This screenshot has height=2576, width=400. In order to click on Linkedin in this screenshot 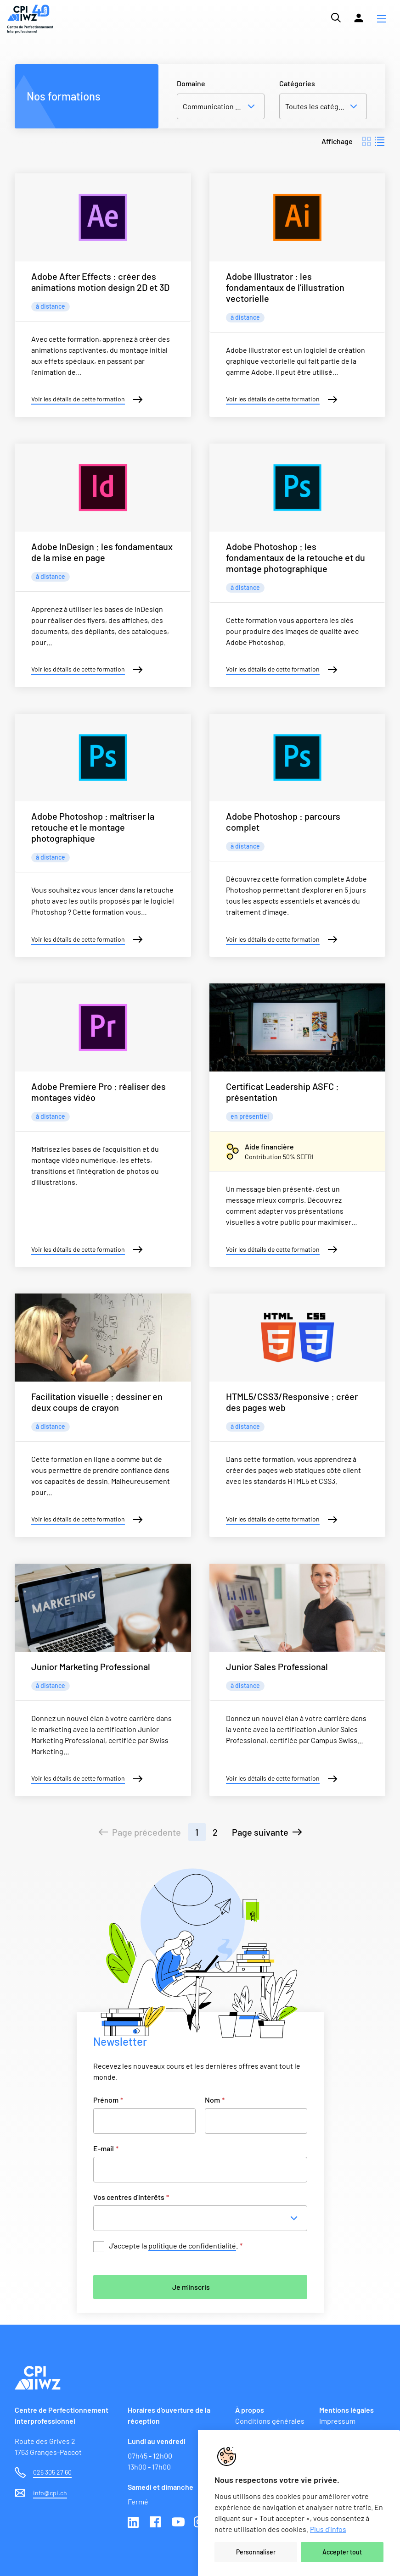, I will do `click(134, 2522)`.